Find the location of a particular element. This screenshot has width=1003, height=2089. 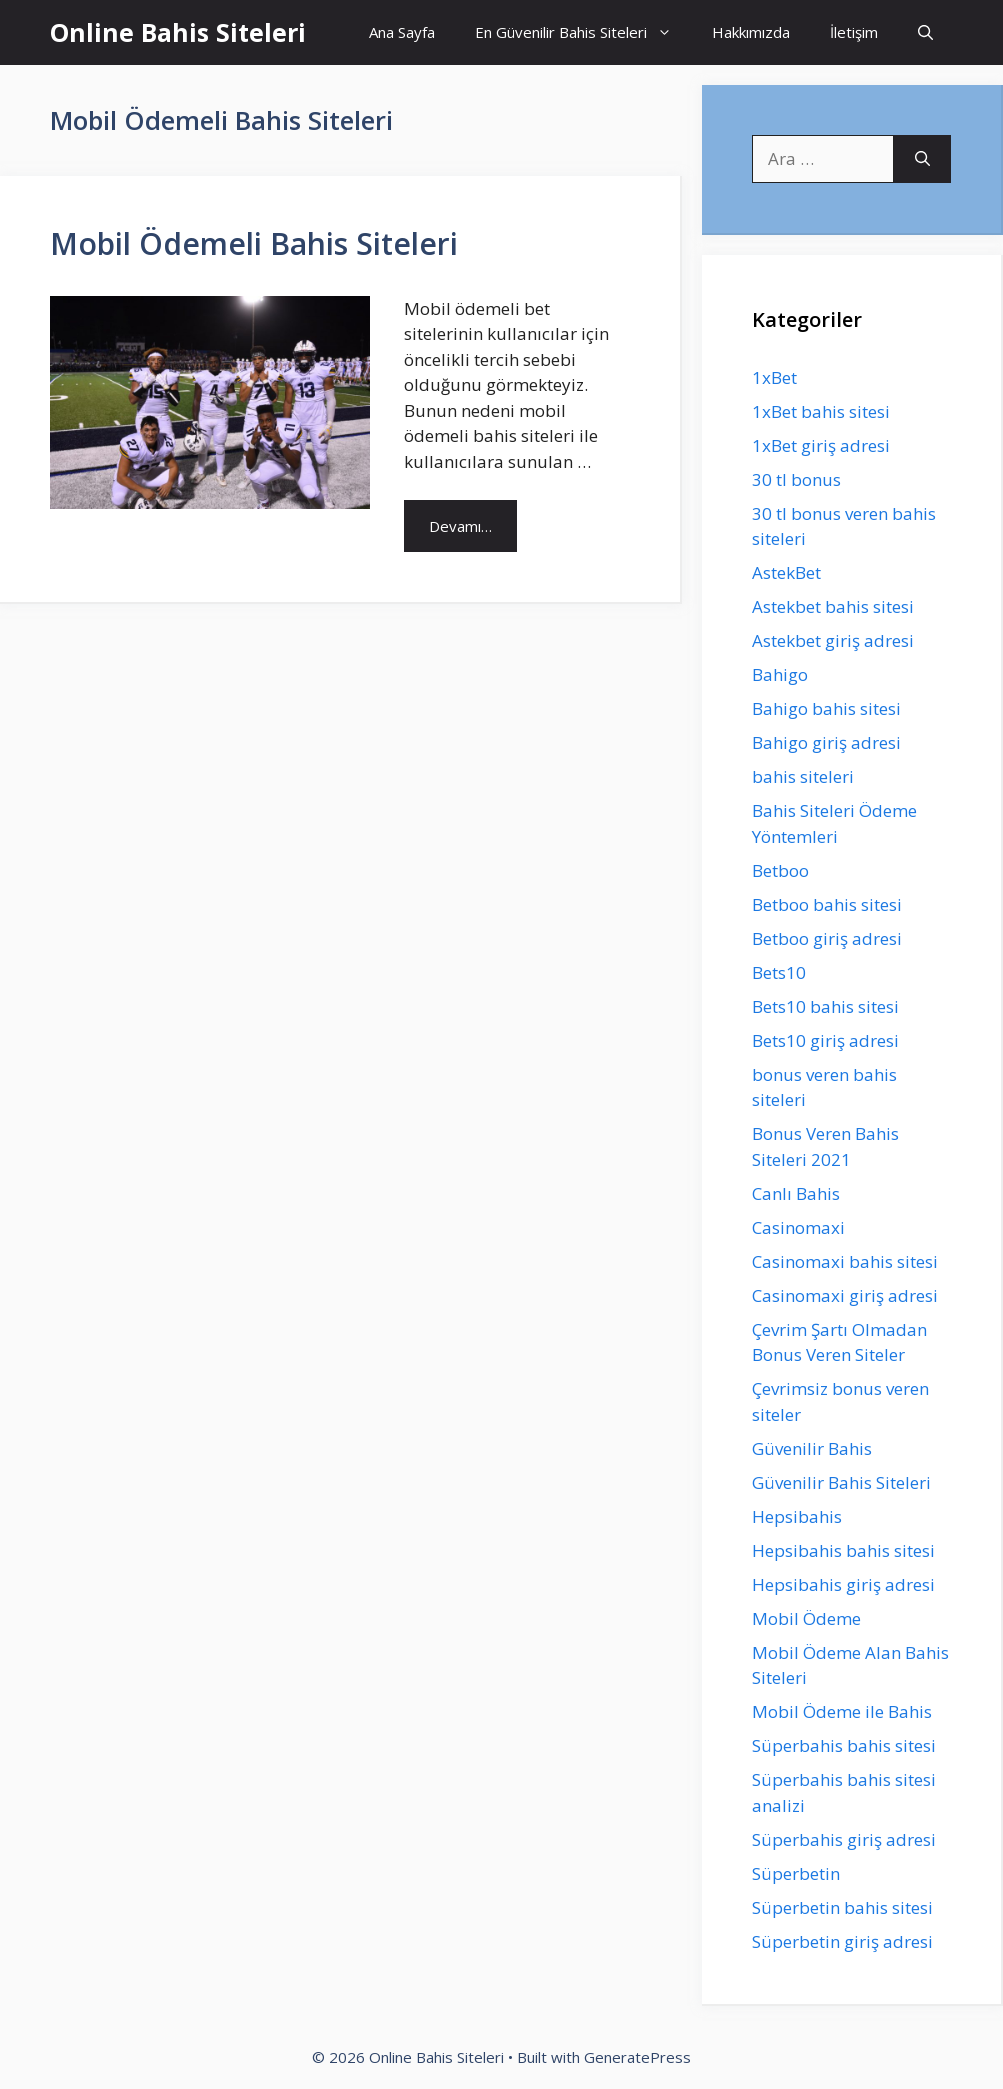

Süperbetin is located at coordinates (796, 1873).